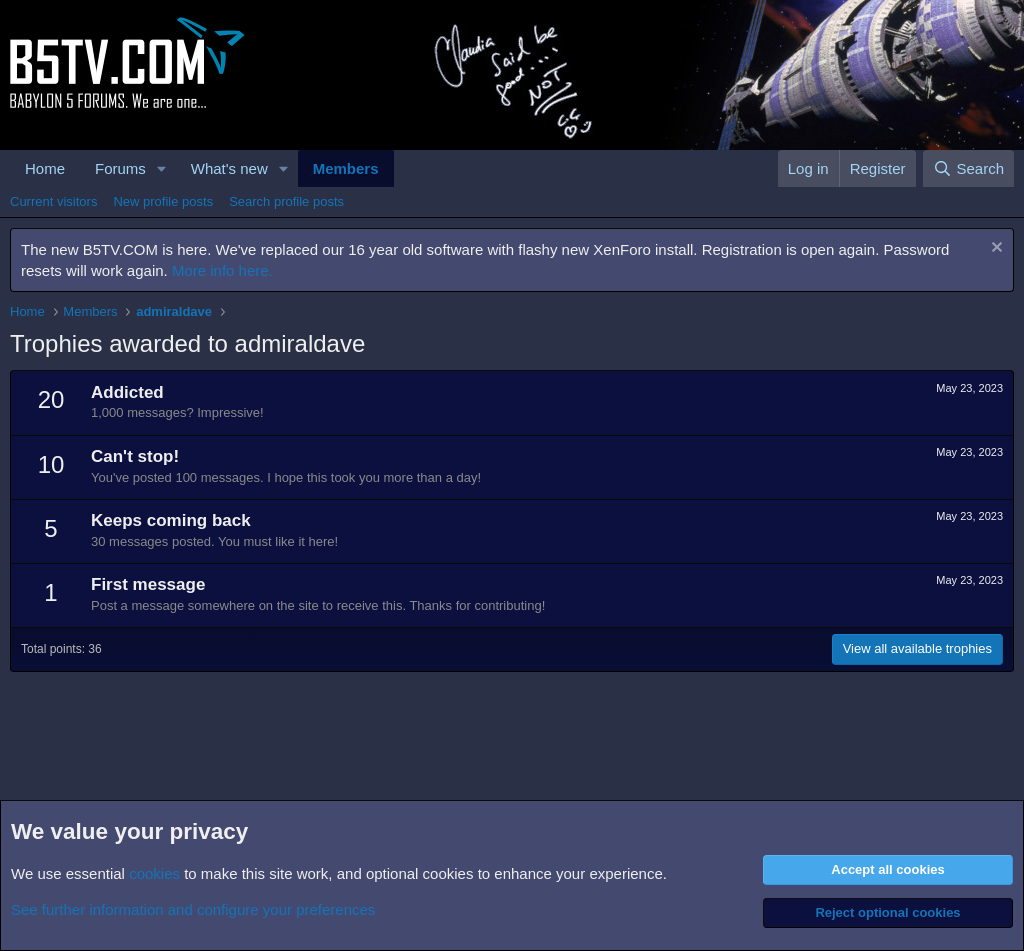 The image size is (1024, 951). What do you see at coordinates (53, 201) in the screenshot?
I see `Current visitors` at bounding box center [53, 201].